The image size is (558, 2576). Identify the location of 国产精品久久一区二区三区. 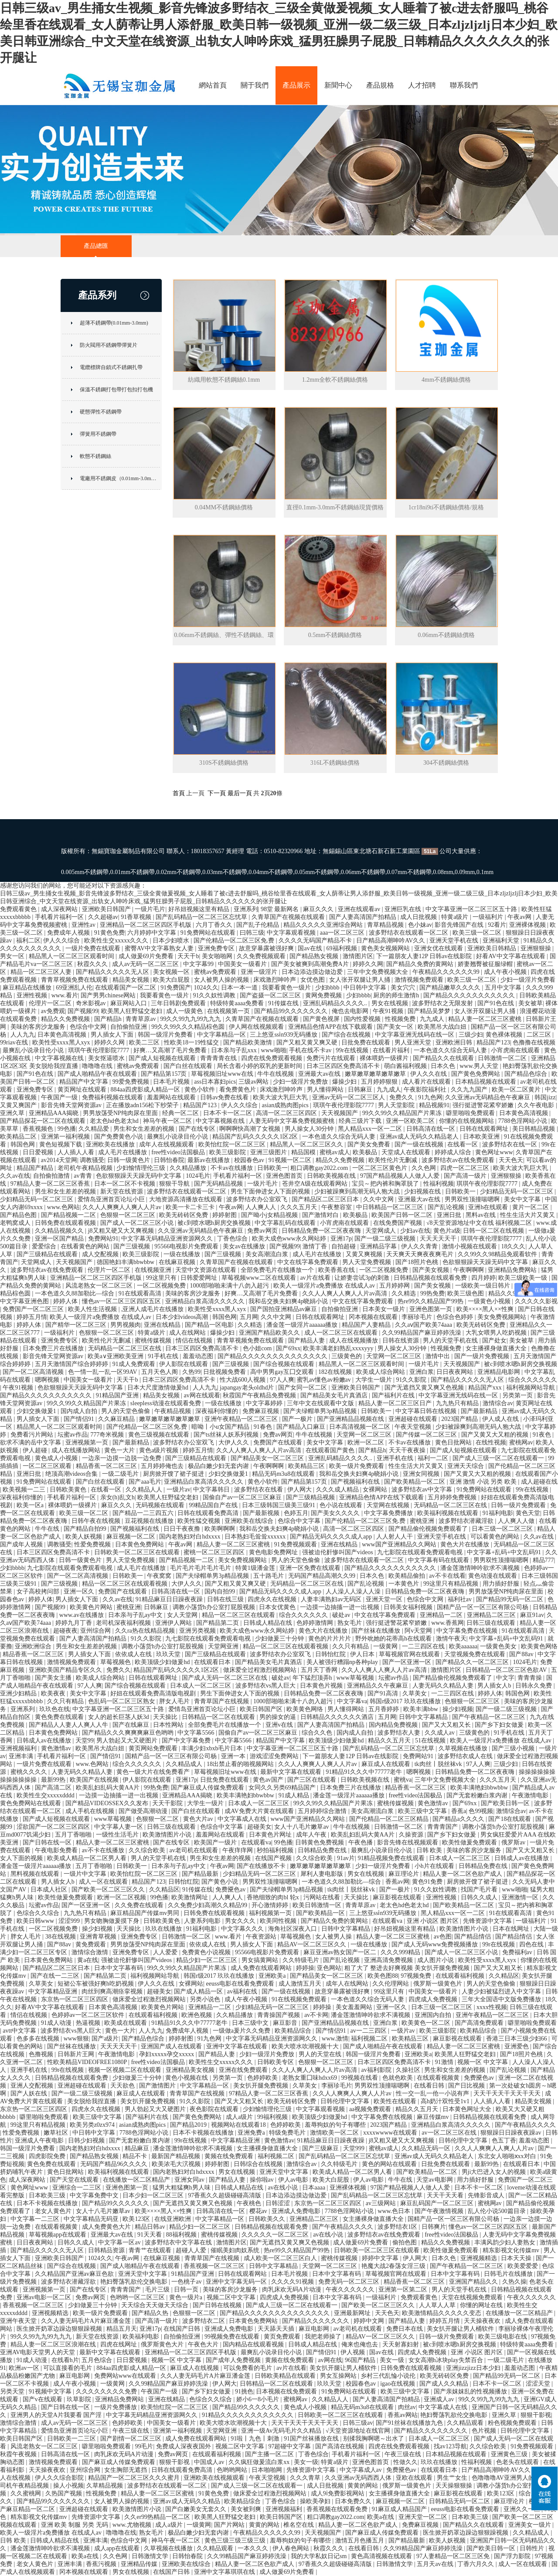
(473, 1662).